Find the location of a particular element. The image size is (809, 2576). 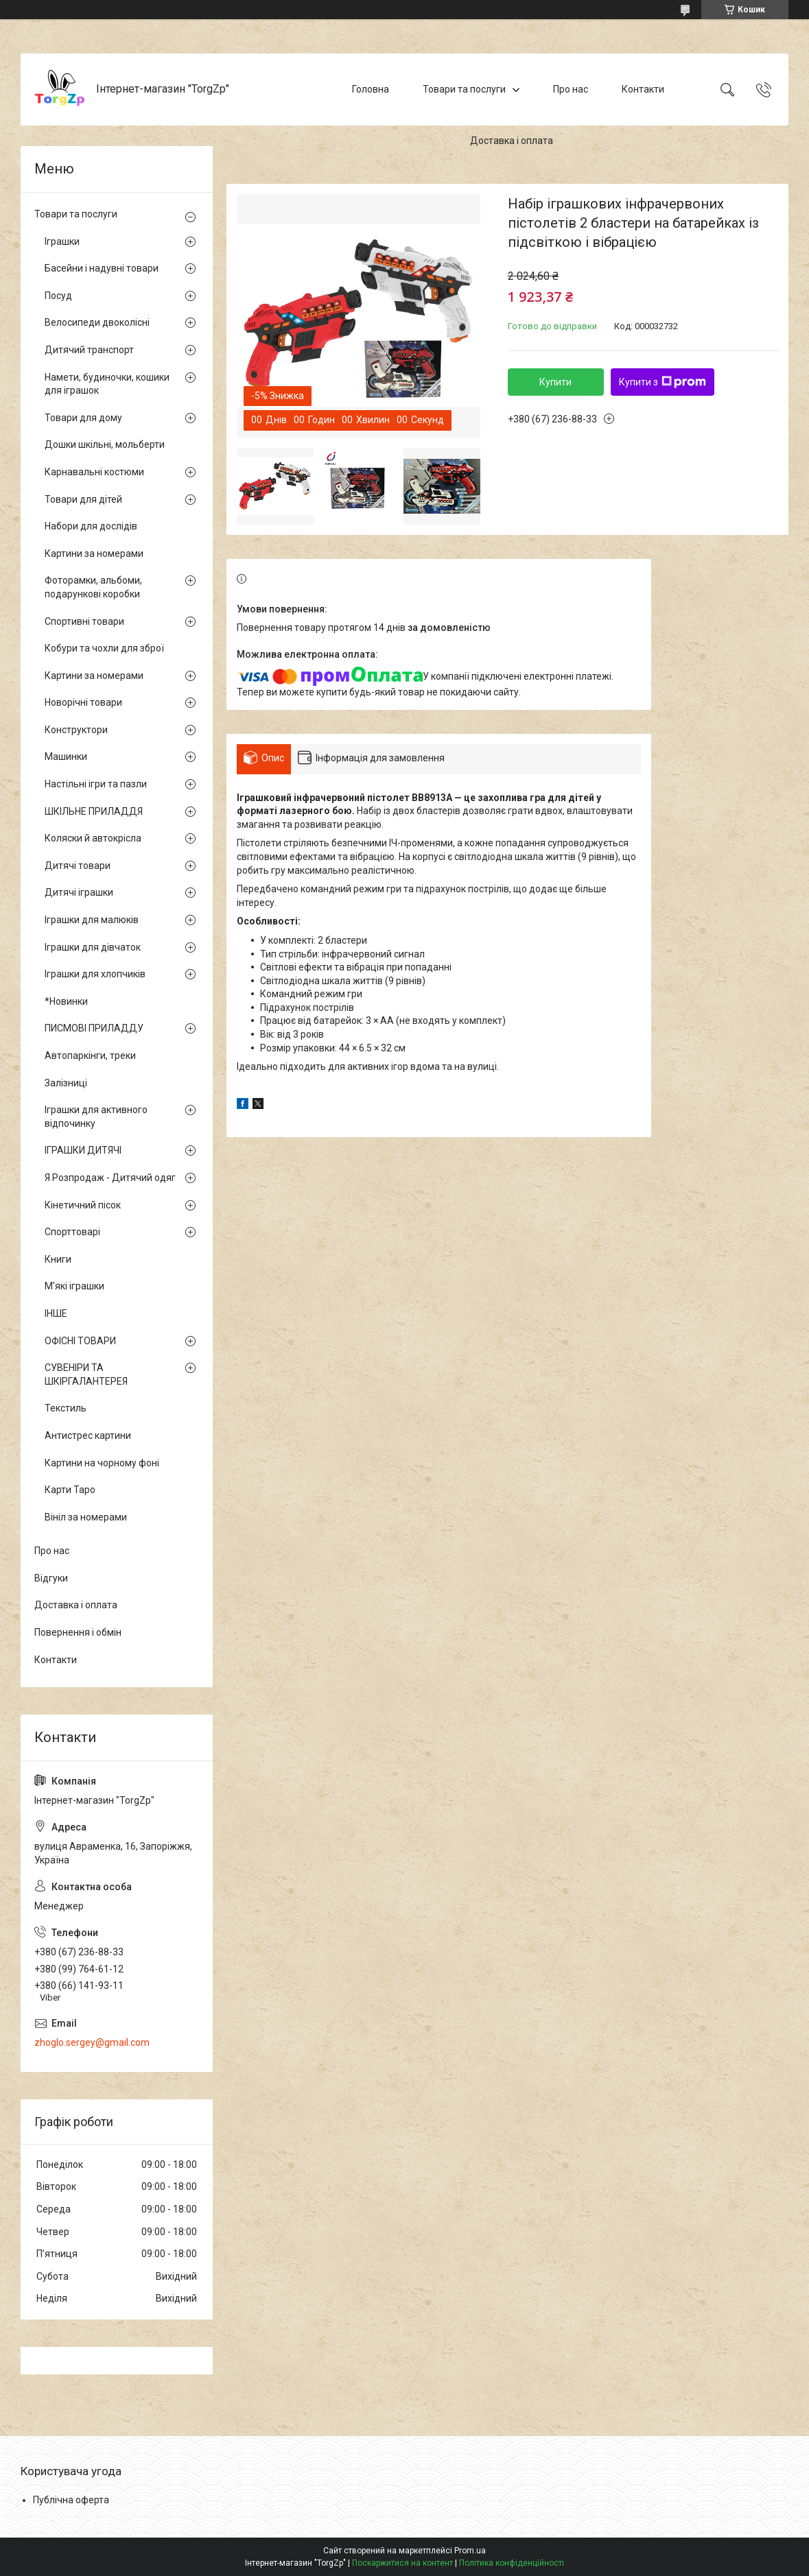

Коляски й автокрісла is located at coordinates (93, 838).